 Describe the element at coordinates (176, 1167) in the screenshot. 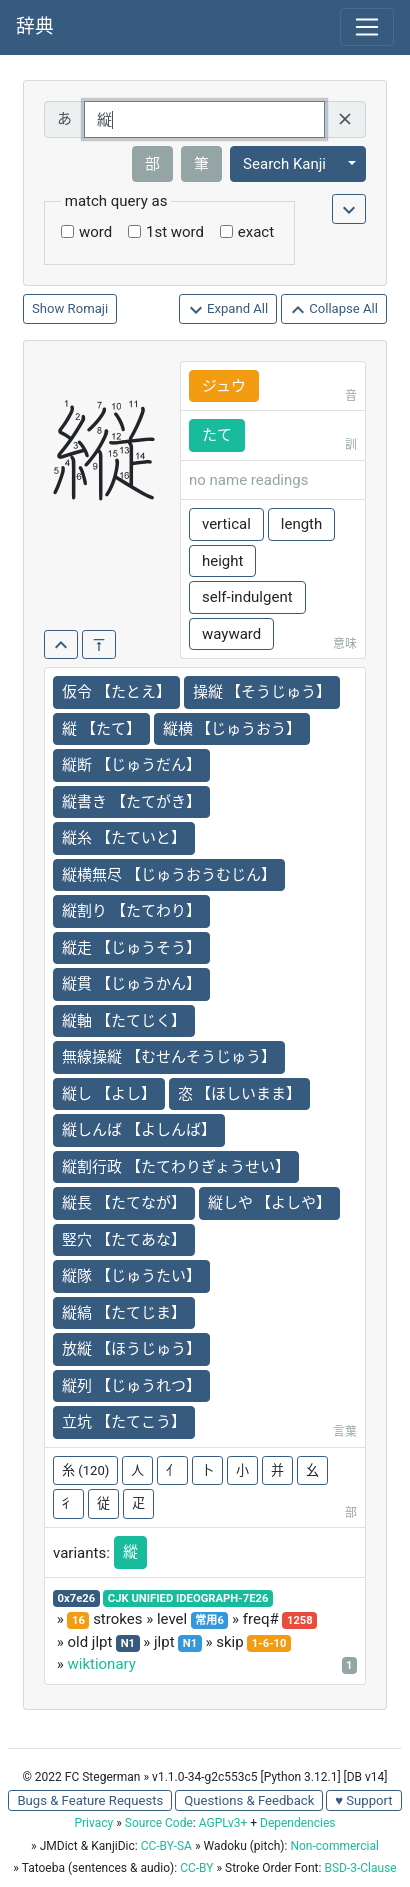

I see `縦割行政 【たてわりぎょうせい】` at that location.